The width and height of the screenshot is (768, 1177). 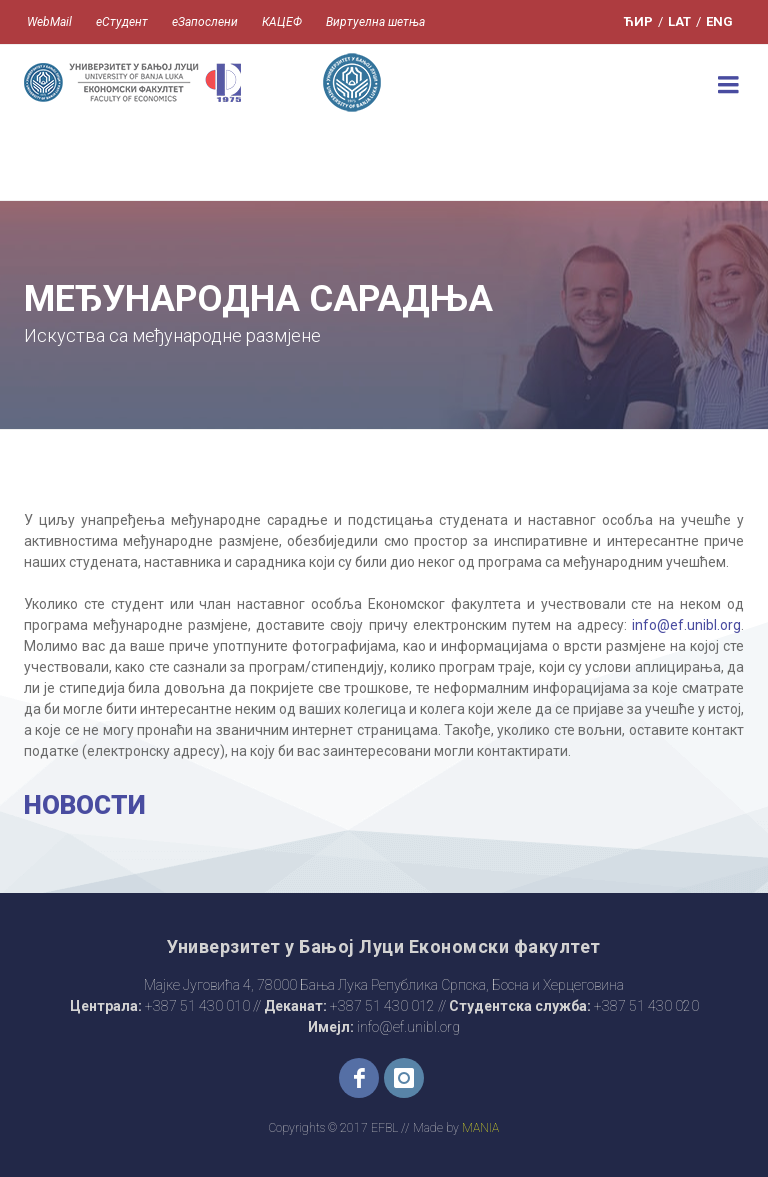 I want to click on КАЦЕФ, so click(x=282, y=22).